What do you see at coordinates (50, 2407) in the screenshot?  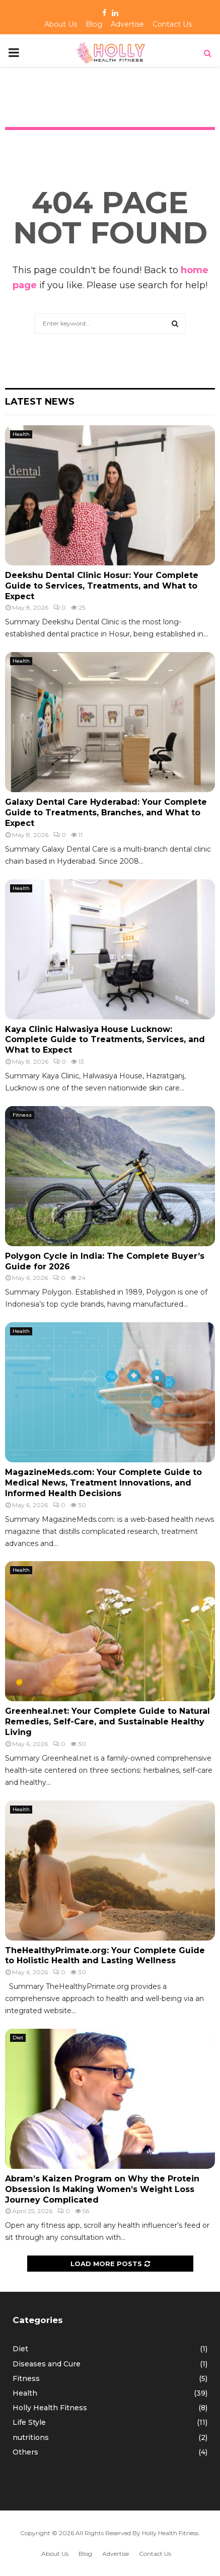 I see `Holly Health Fitness` at bounding box center [50, 2407].